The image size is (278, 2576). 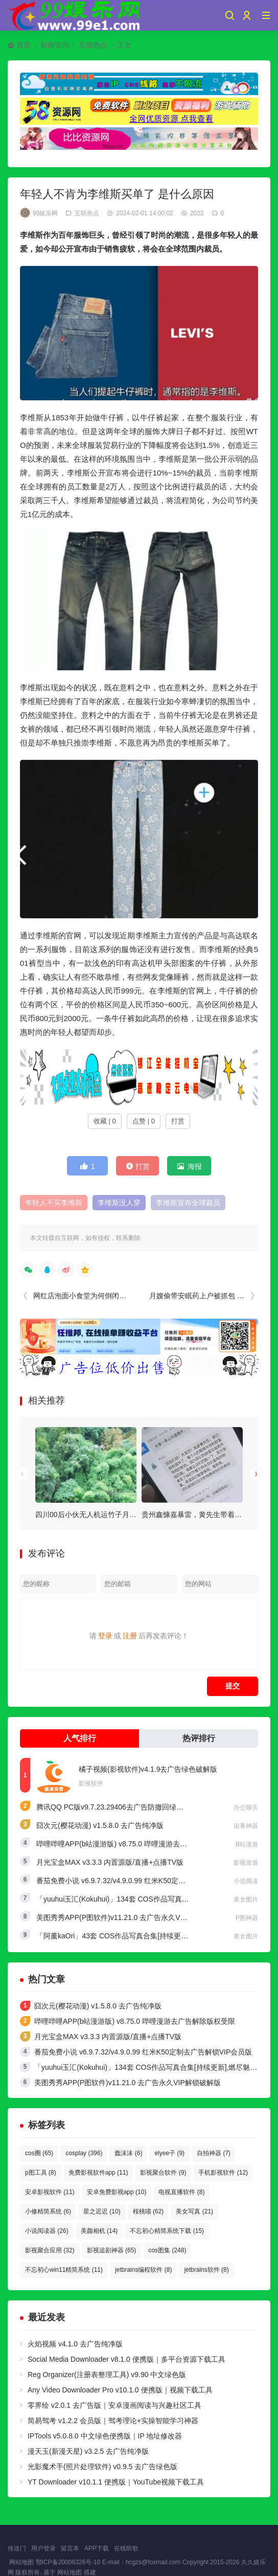 I want to click on 留言本, so click(x=70, y=2548).